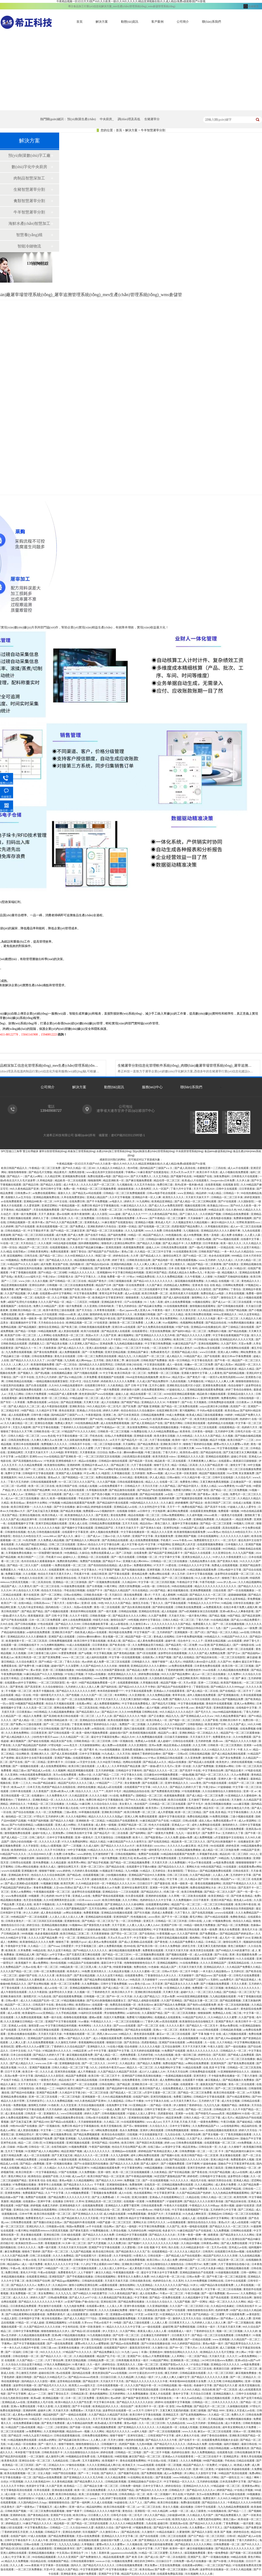  I want to click on www.色五月, so click(70, 1745).